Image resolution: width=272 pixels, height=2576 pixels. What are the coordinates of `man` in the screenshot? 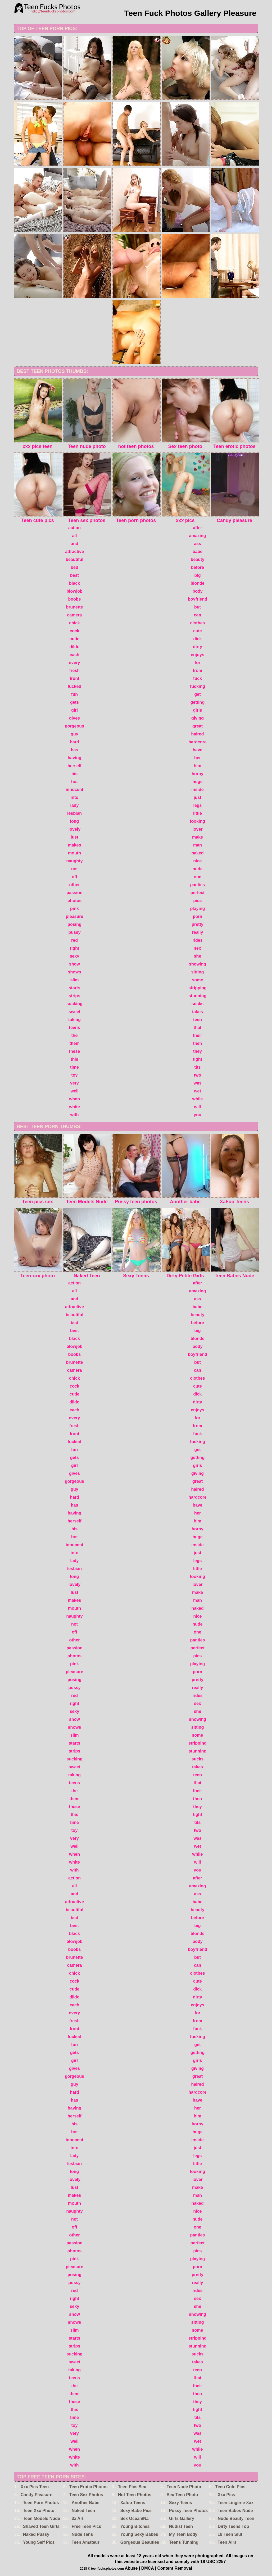 It's located at (197, 845).